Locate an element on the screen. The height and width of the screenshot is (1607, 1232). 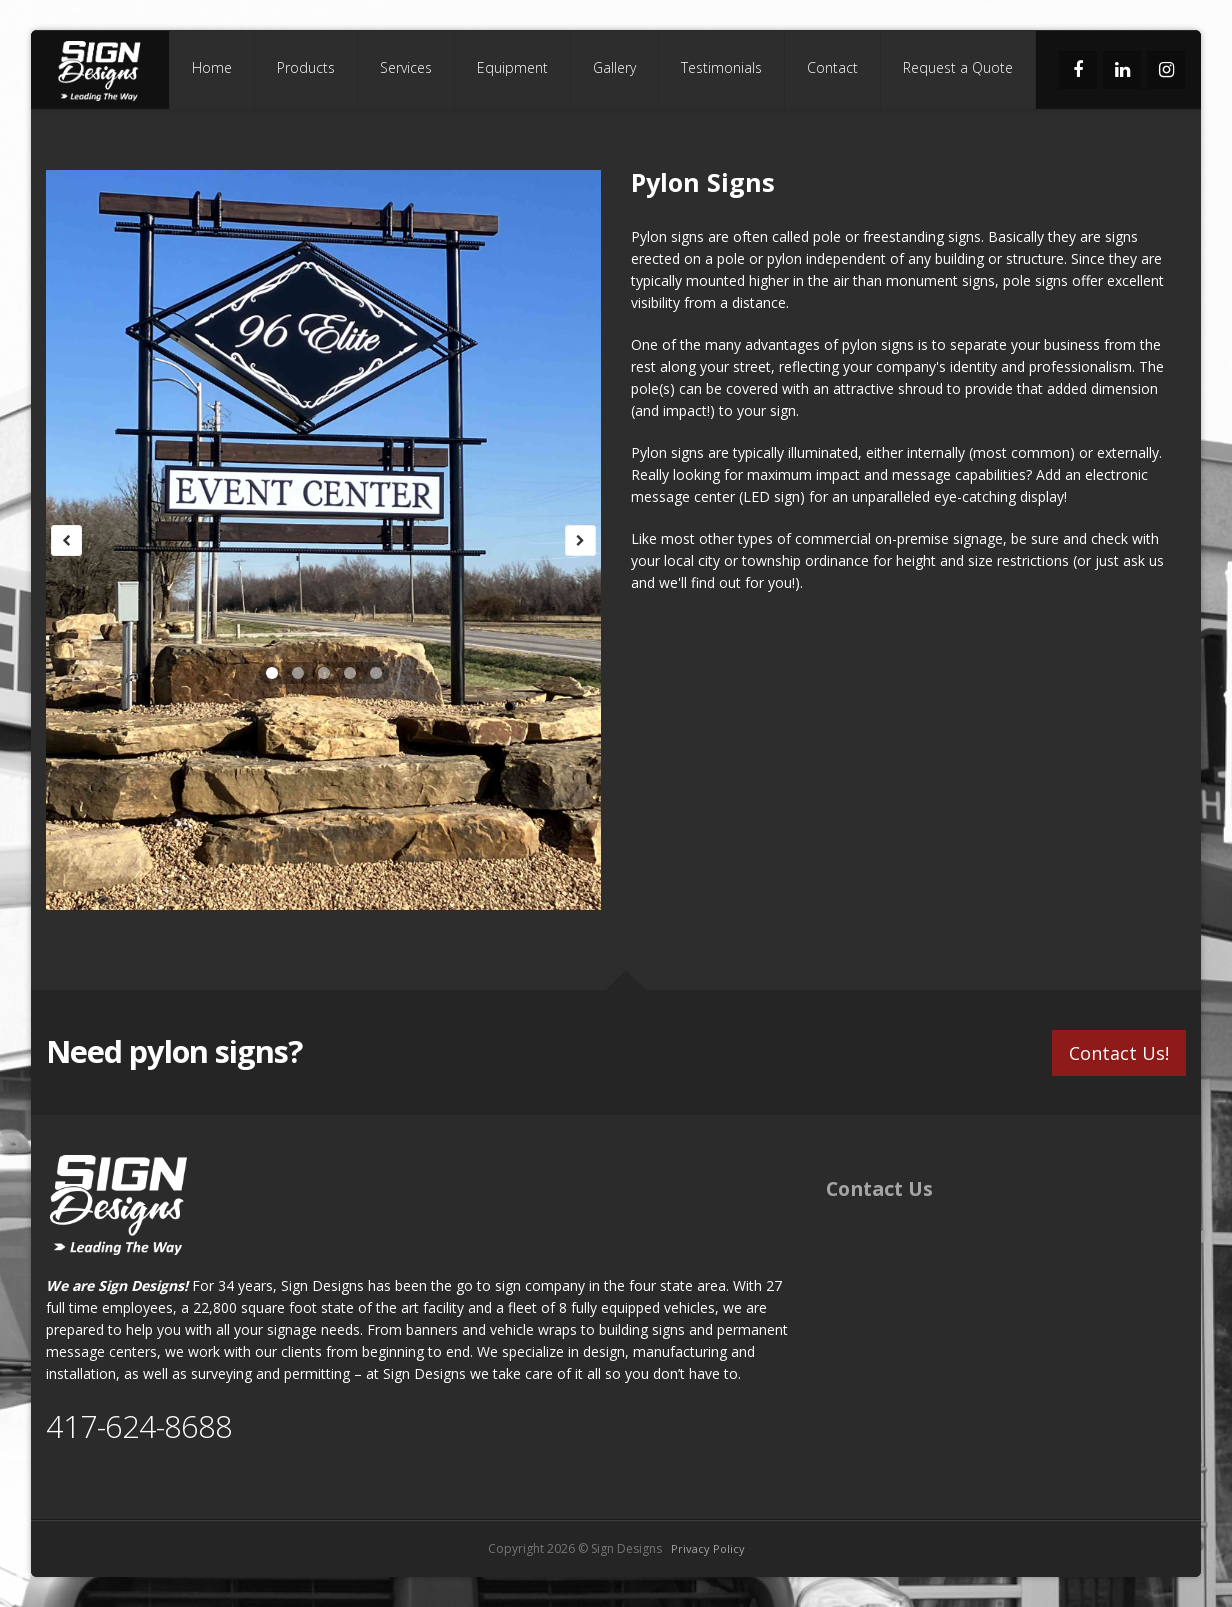
Contact Us is located at coordinates (879, 1188).